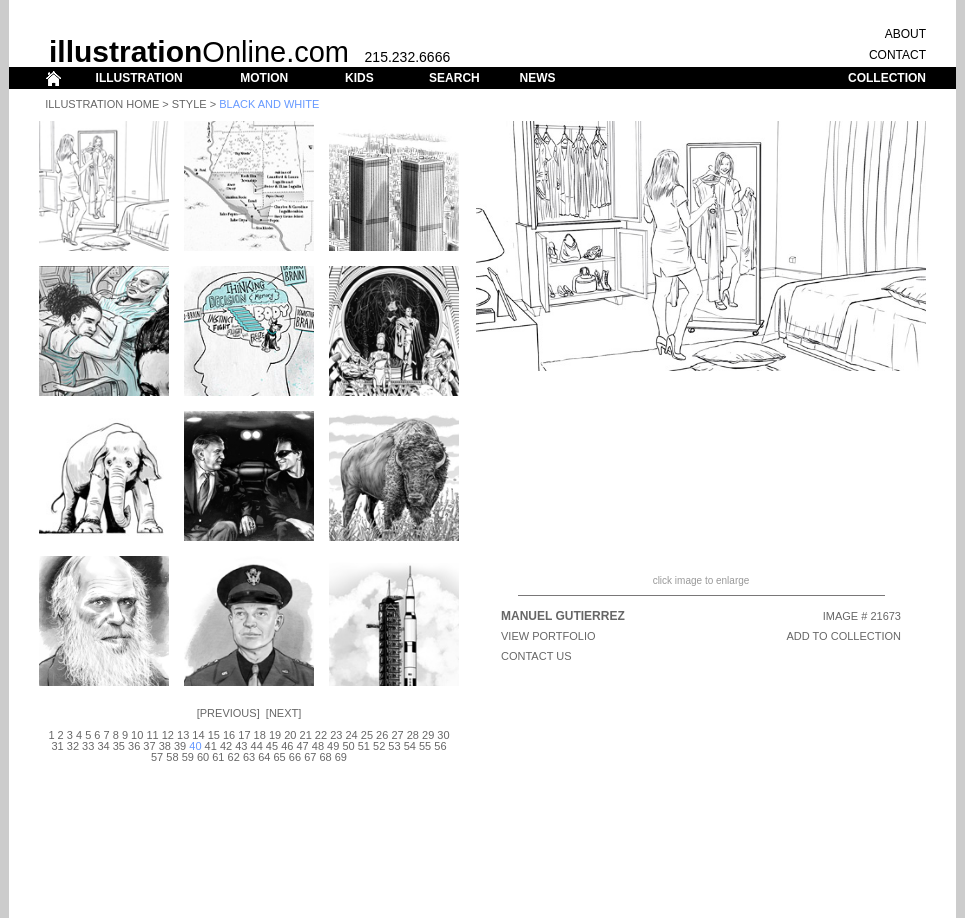 This screenshot has width=965, height=918. What do you see at coordinates (180, 746) in the screenshot?
I see `39` at bounding box center [180, 746].